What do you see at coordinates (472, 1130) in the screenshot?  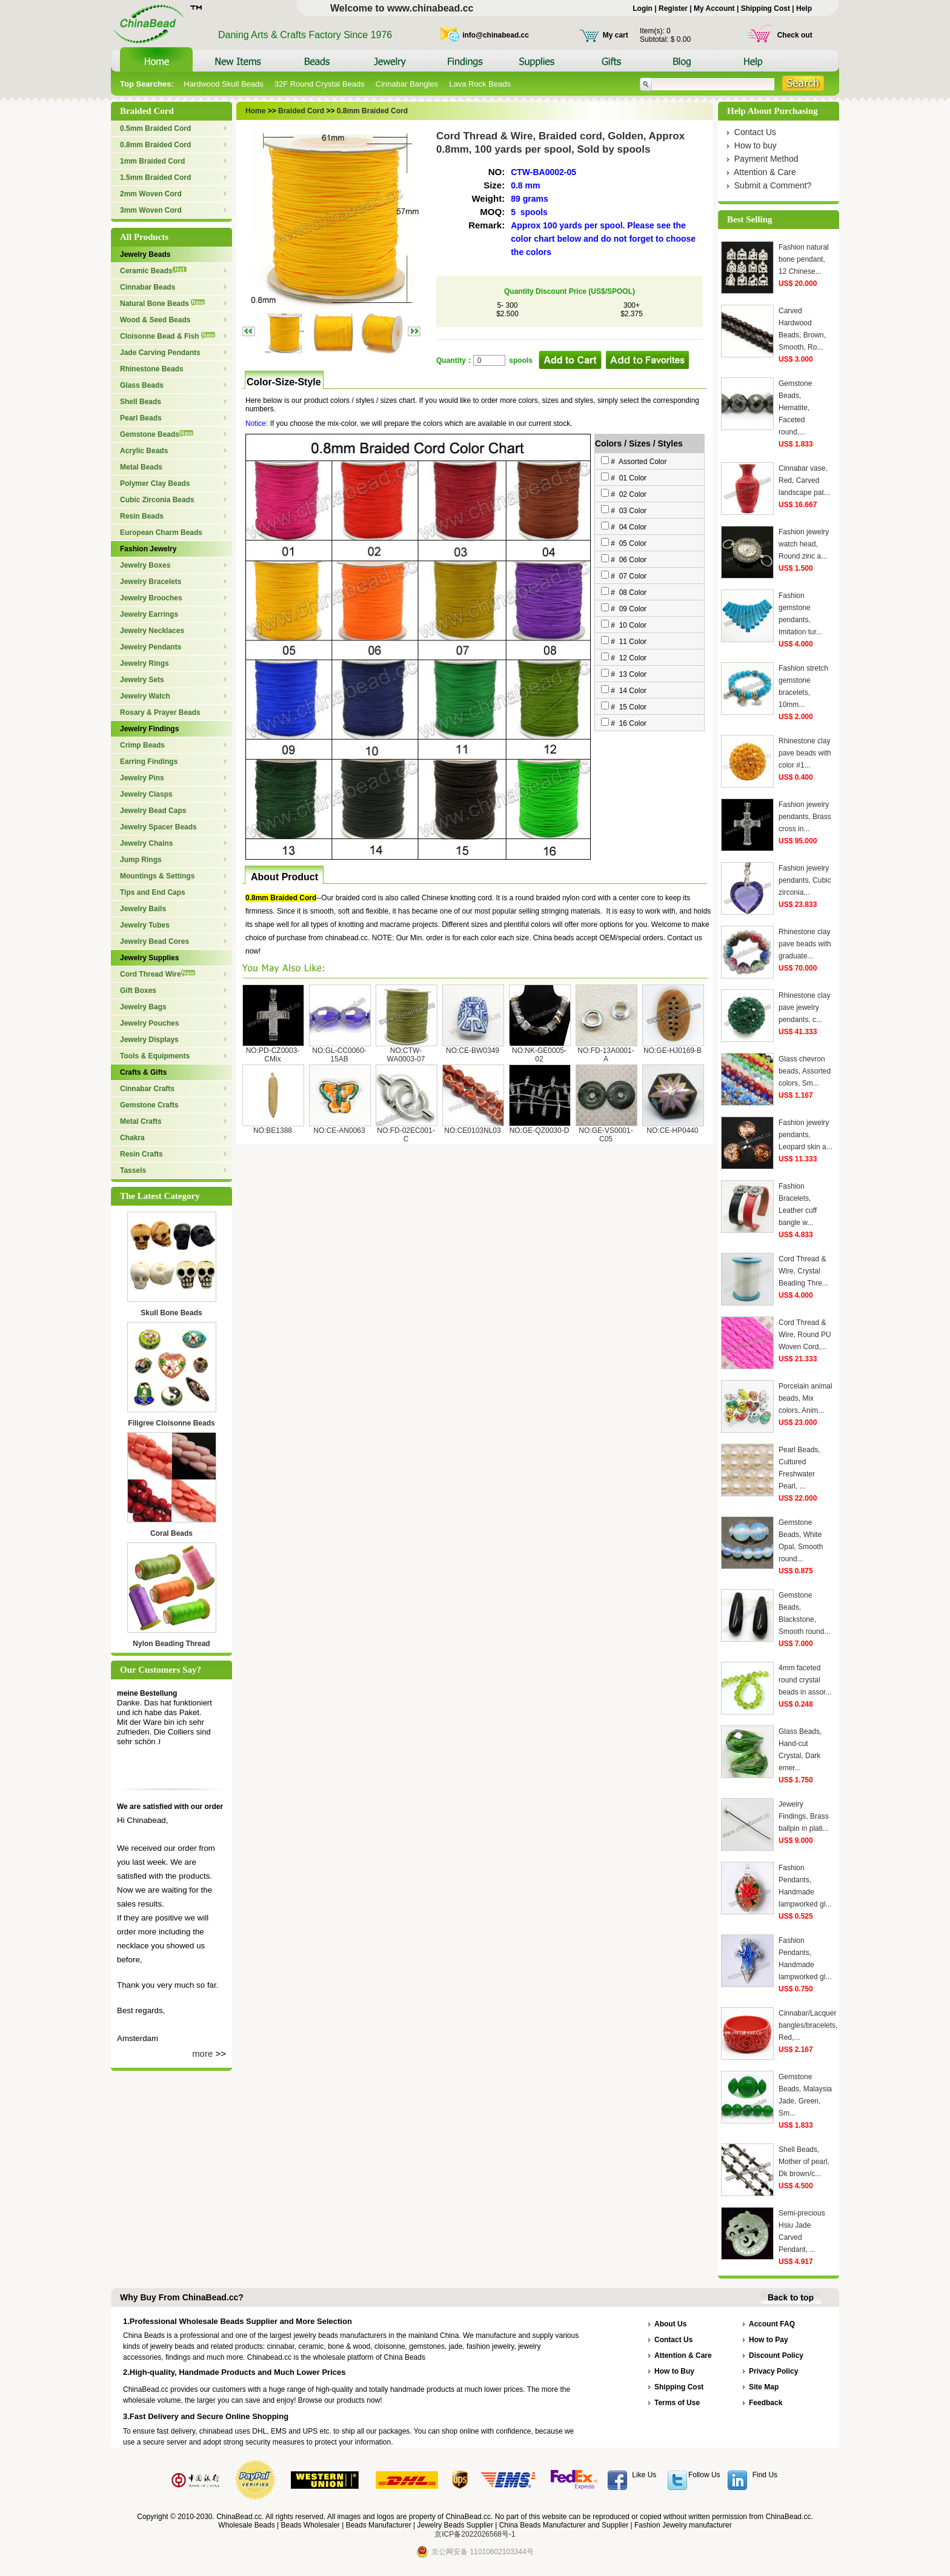 I see `NO:CE0103NL03` at bounding box center [472, 1130].